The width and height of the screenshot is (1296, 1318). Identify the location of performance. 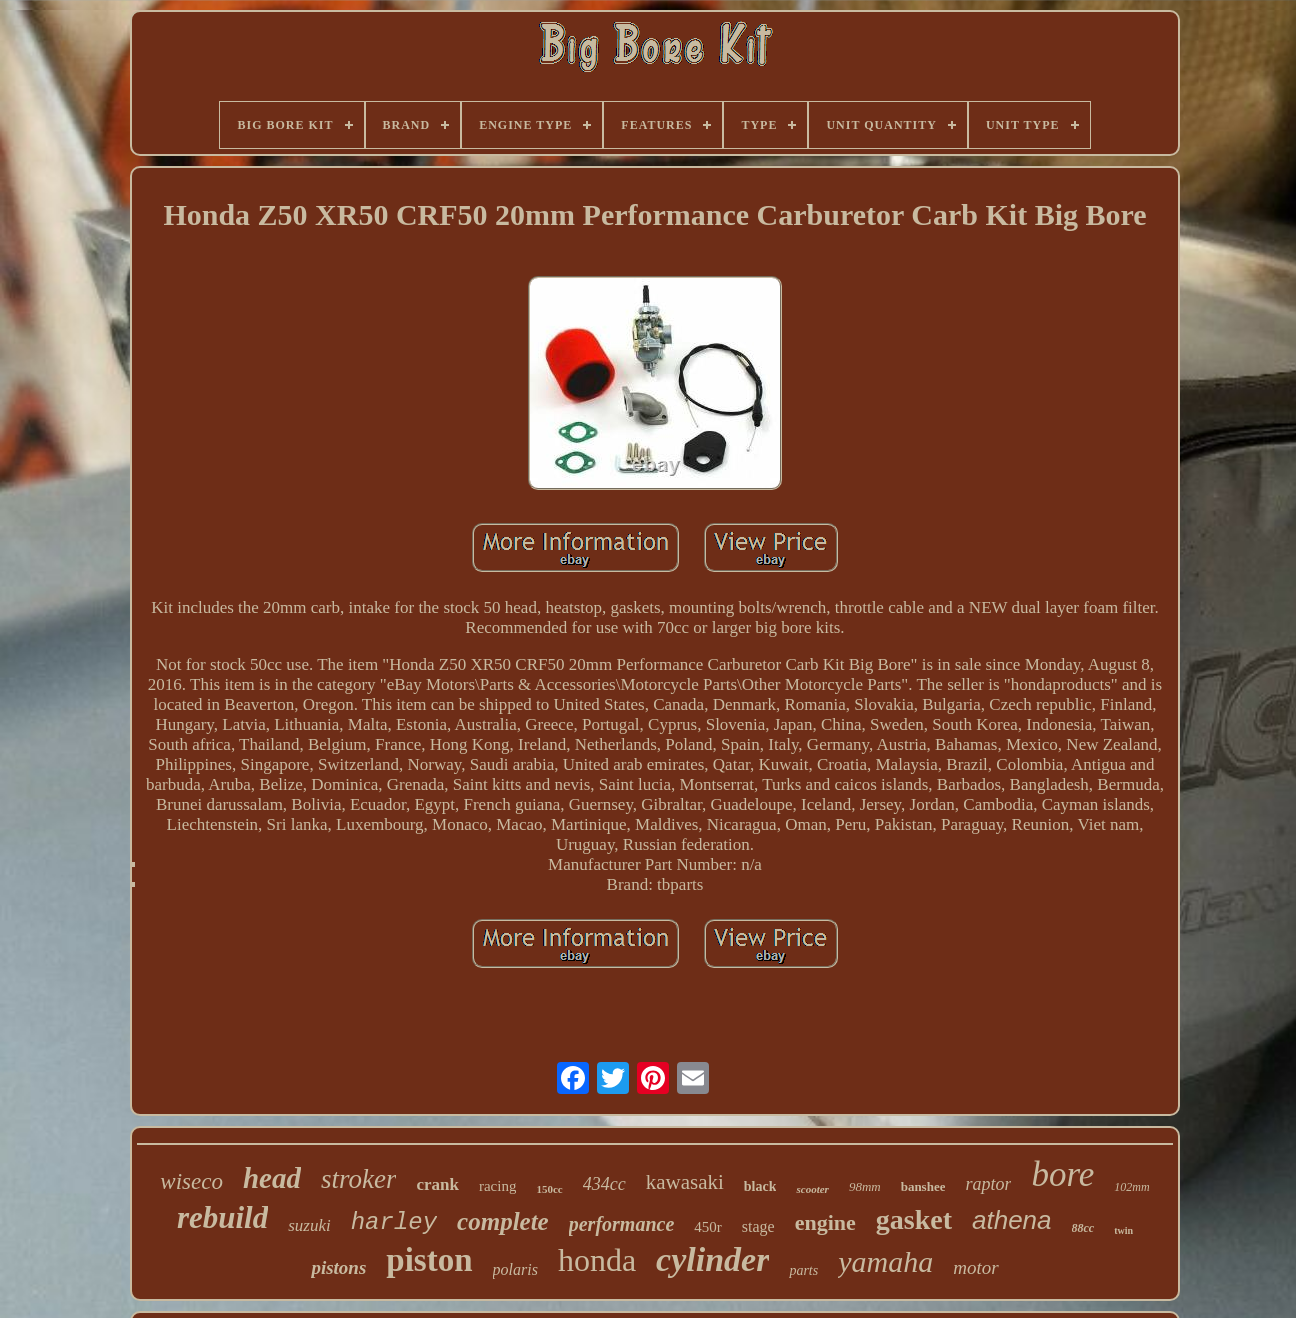
(622, 1224).